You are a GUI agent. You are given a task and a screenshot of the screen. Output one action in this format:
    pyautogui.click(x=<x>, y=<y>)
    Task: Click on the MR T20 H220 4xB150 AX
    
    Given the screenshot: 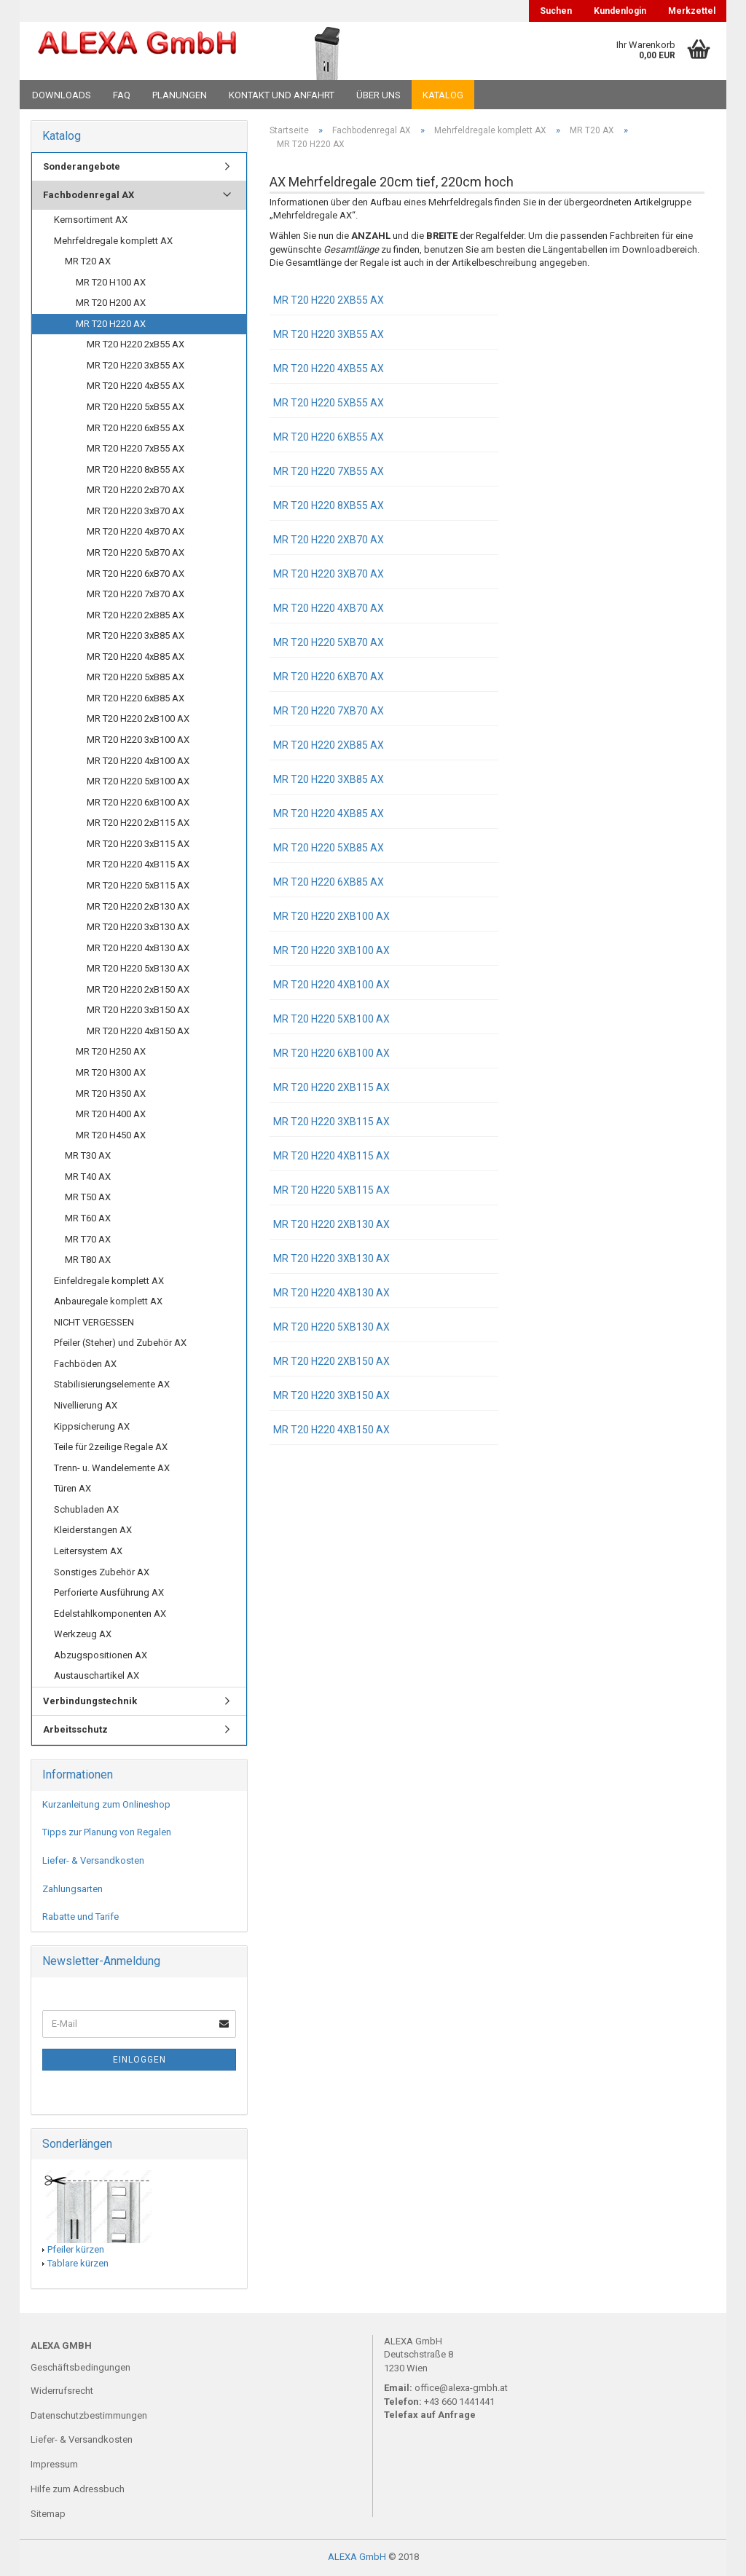 What is the action you would take?
    pyautogui.click(x=331, y=1429)
    